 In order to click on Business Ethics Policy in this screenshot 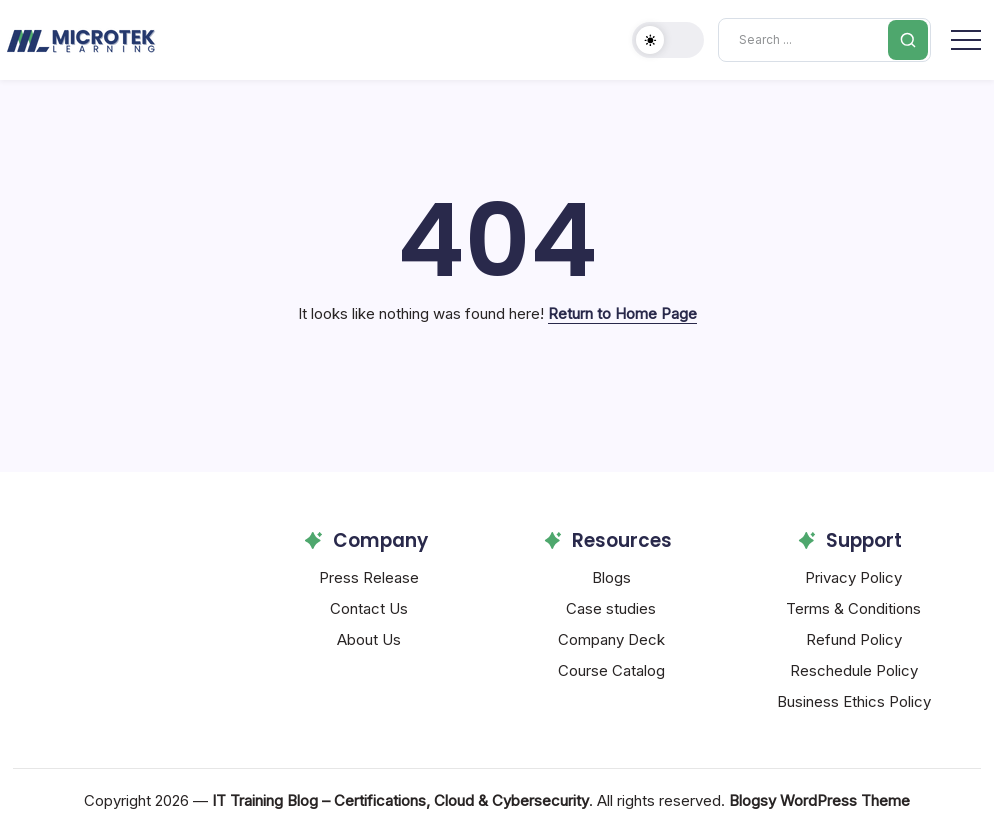, I will do `click(854, 701)`.